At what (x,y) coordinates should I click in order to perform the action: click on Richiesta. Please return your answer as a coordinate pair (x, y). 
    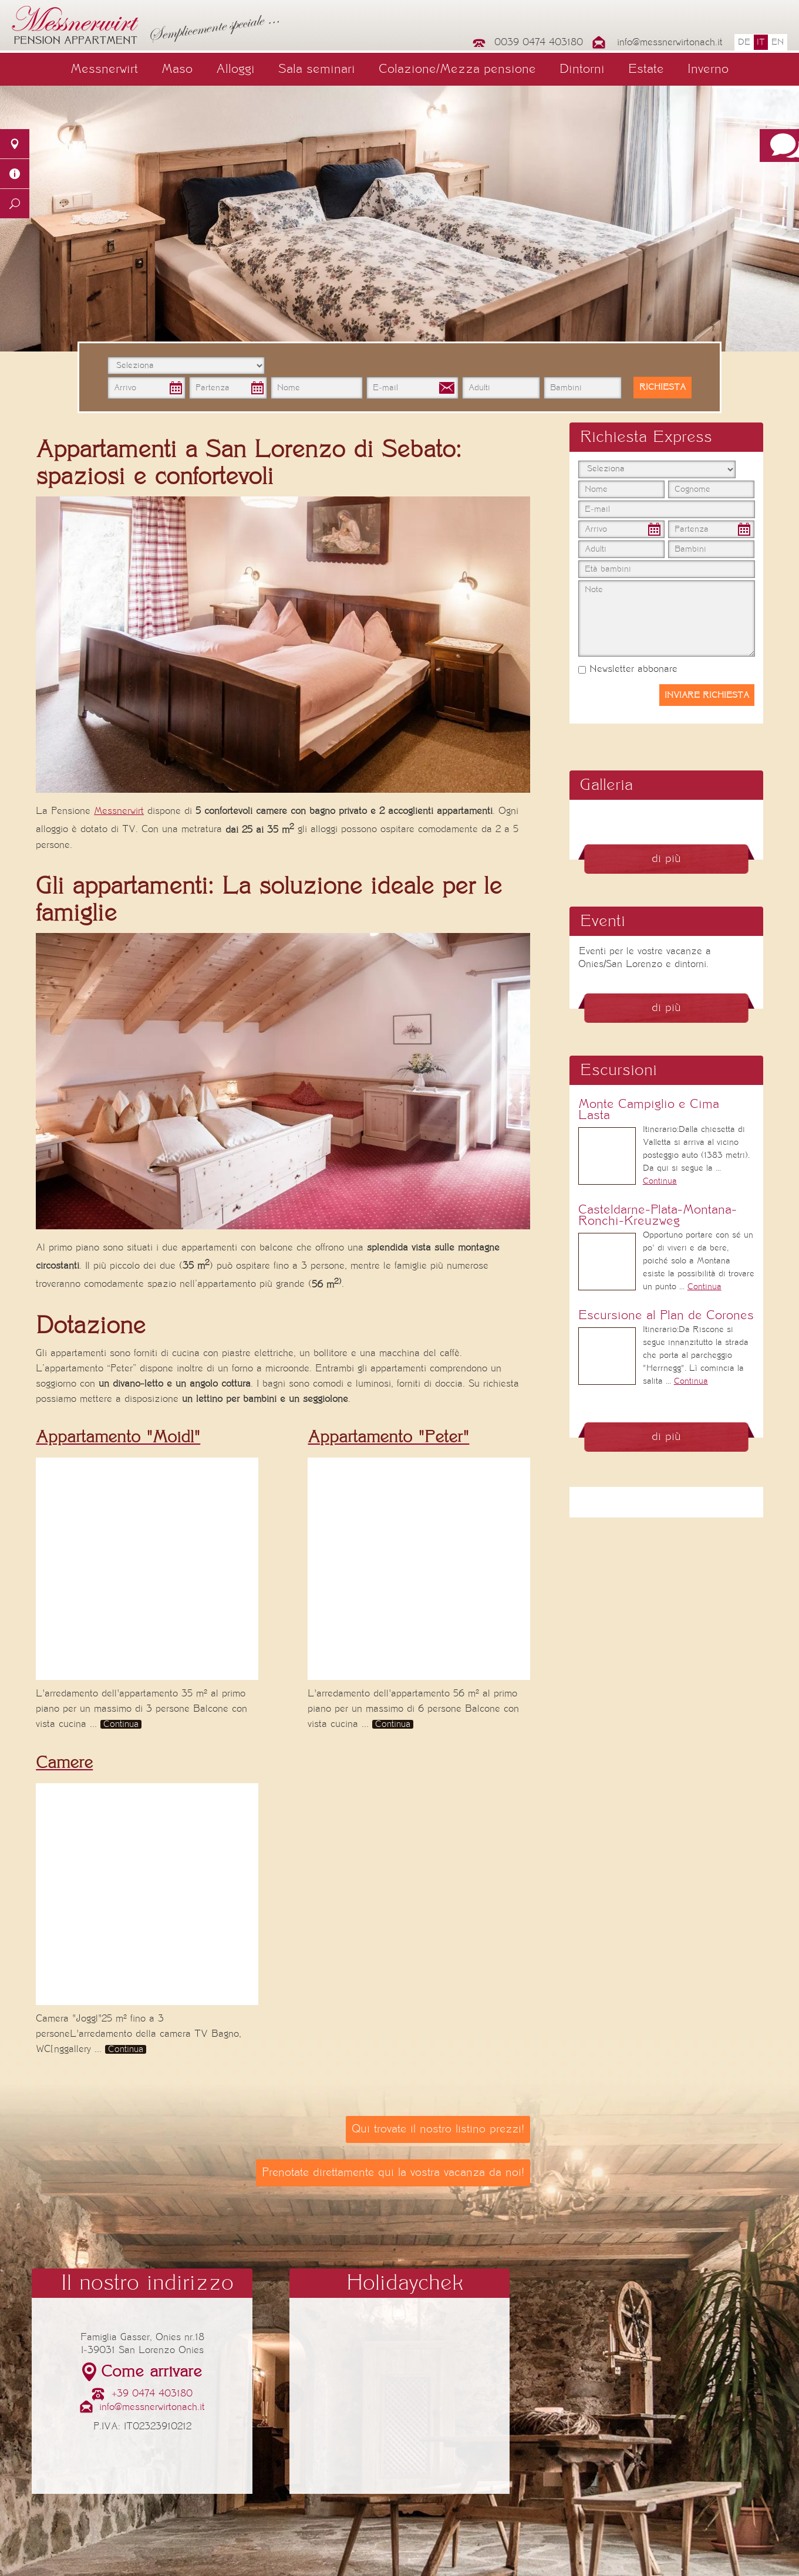
    Looking at the image, I should click on (662, 387).